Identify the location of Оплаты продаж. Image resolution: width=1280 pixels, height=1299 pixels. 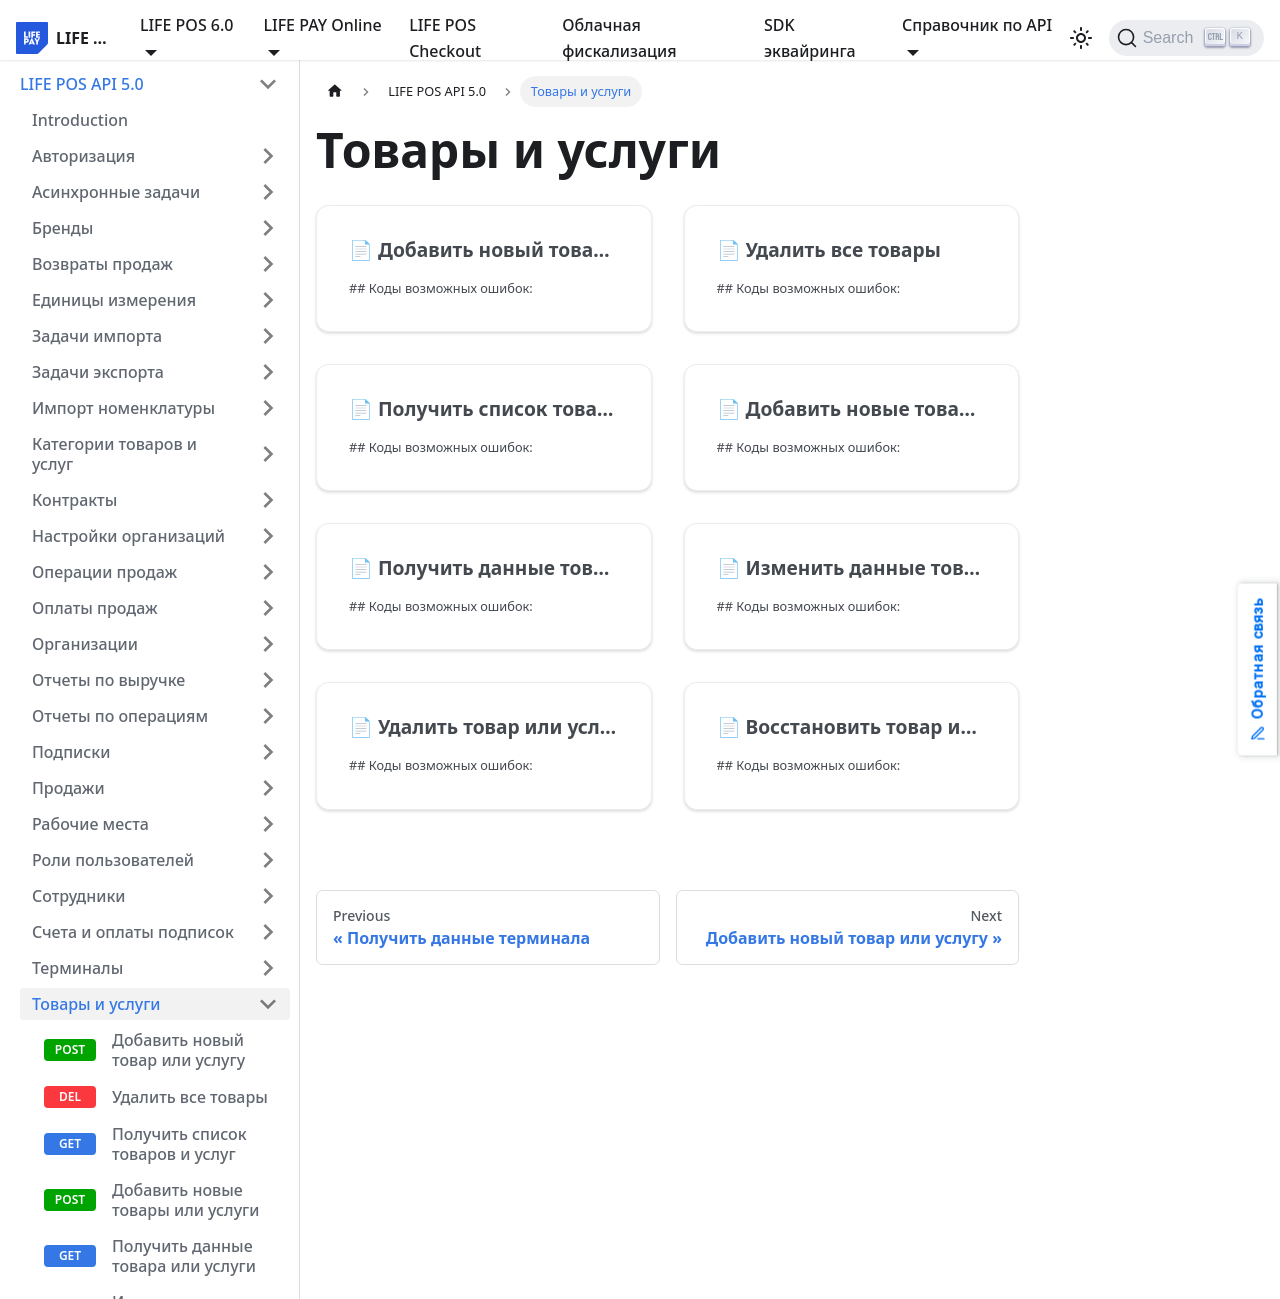
(95, 608).